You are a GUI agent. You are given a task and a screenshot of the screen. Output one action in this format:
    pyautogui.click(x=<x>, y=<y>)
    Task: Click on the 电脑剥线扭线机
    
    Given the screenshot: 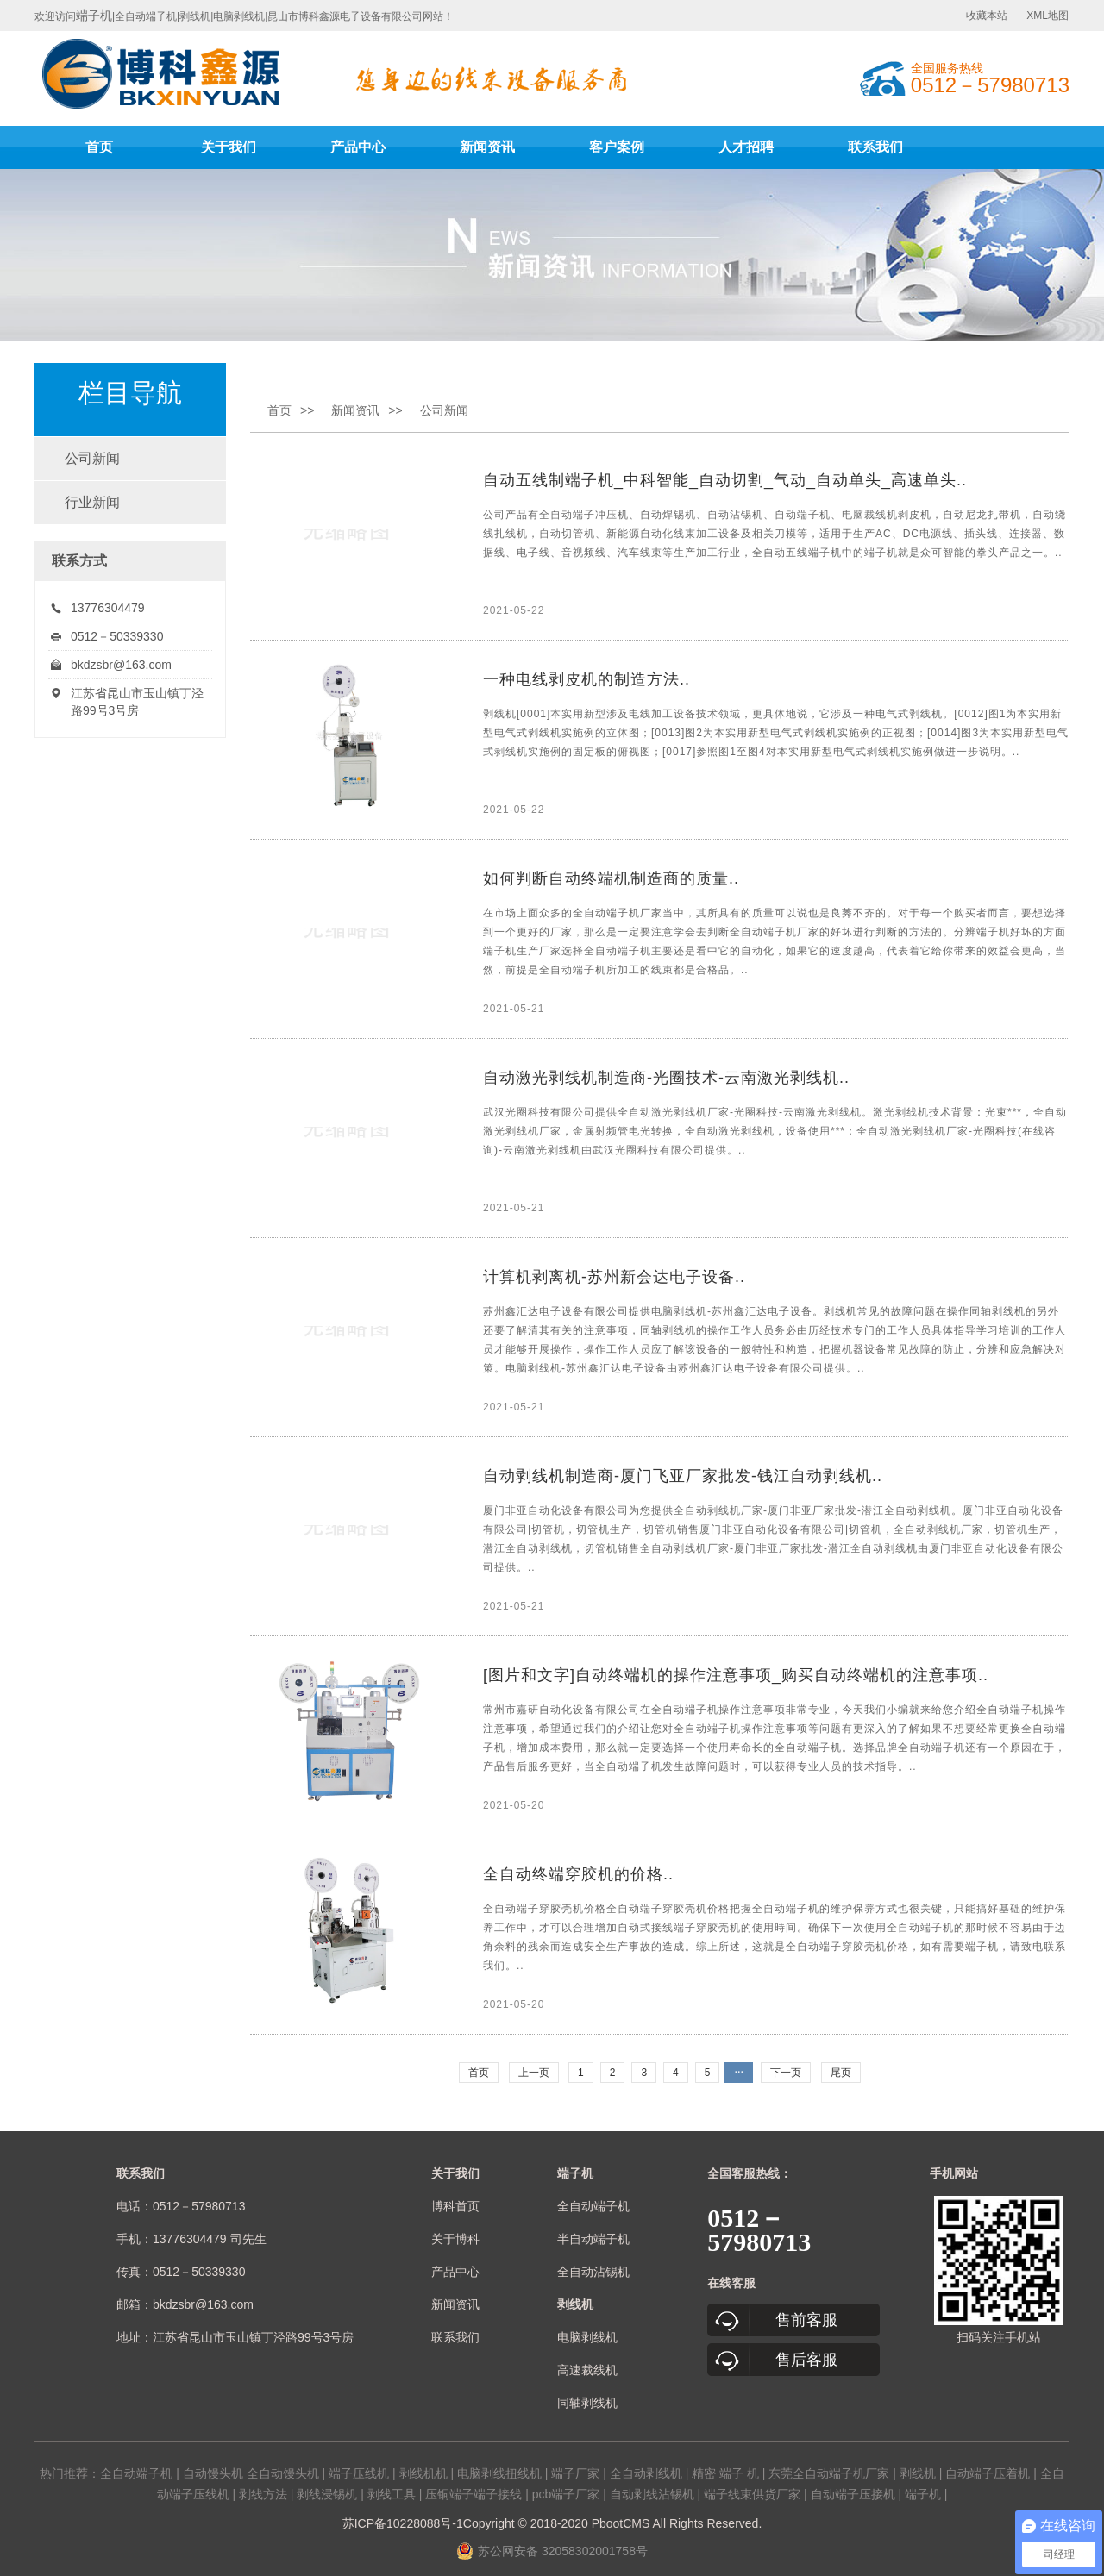 What is the action you would take?
    pyautogui.click(x=499, y=2473)
    